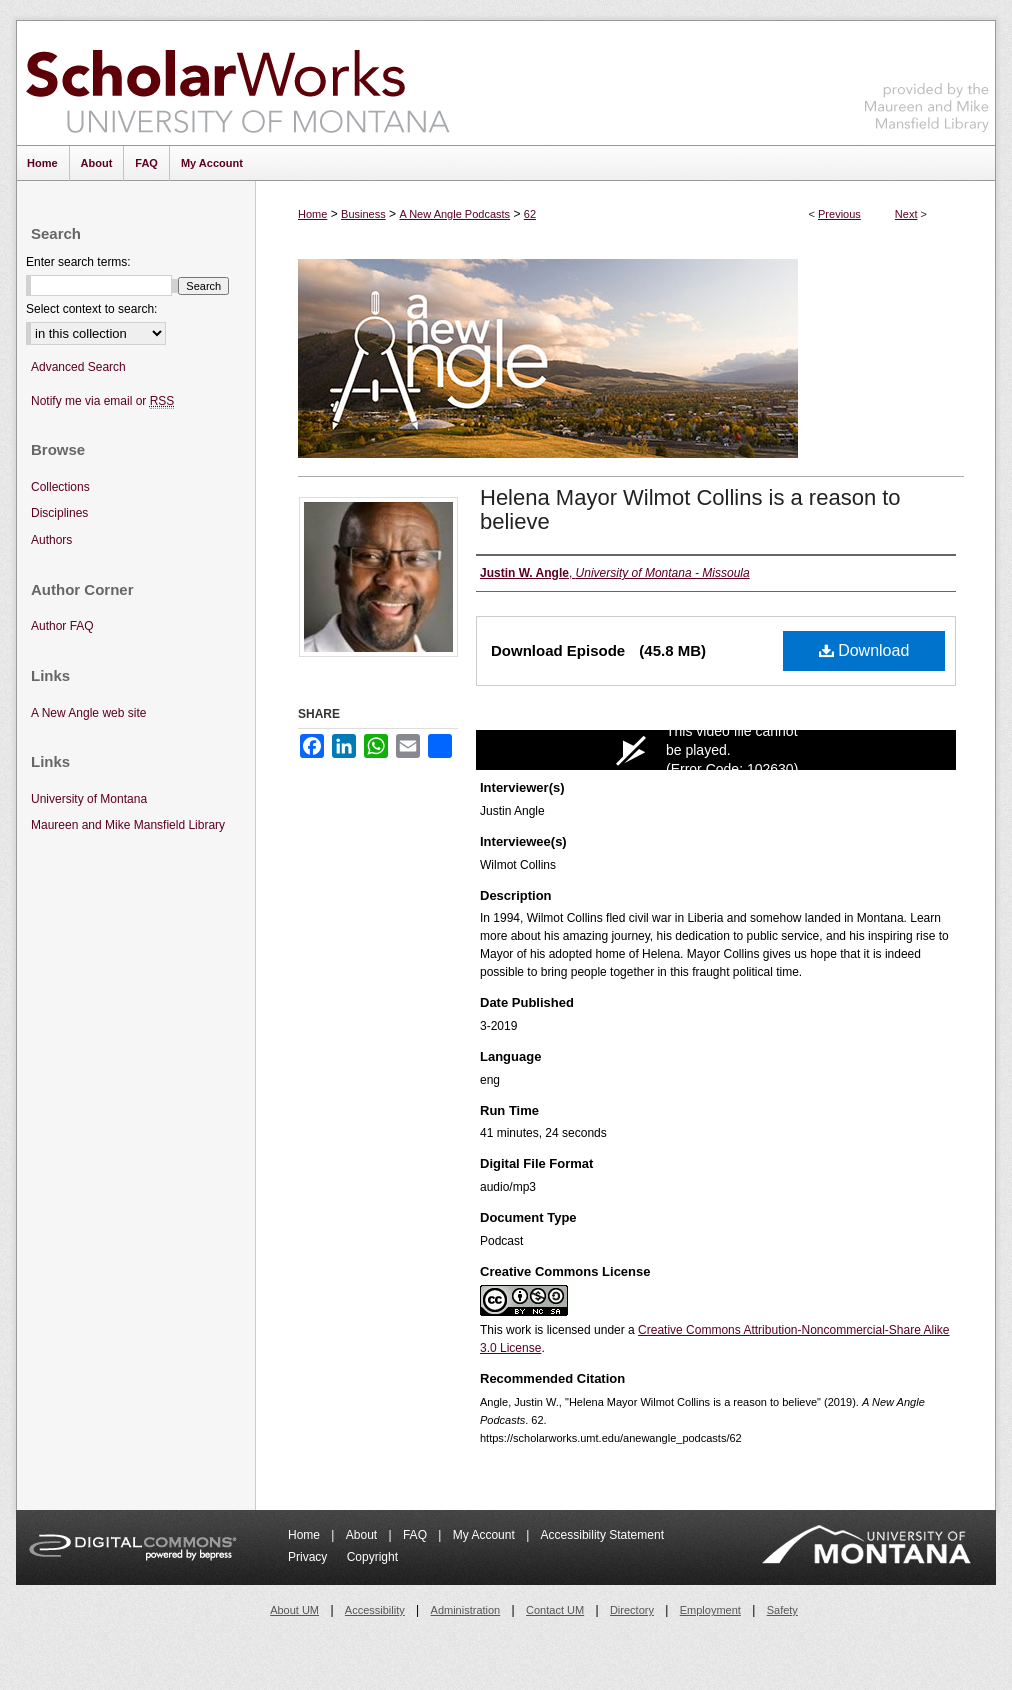  I want to click on Advanced Search, so click(78, 367).